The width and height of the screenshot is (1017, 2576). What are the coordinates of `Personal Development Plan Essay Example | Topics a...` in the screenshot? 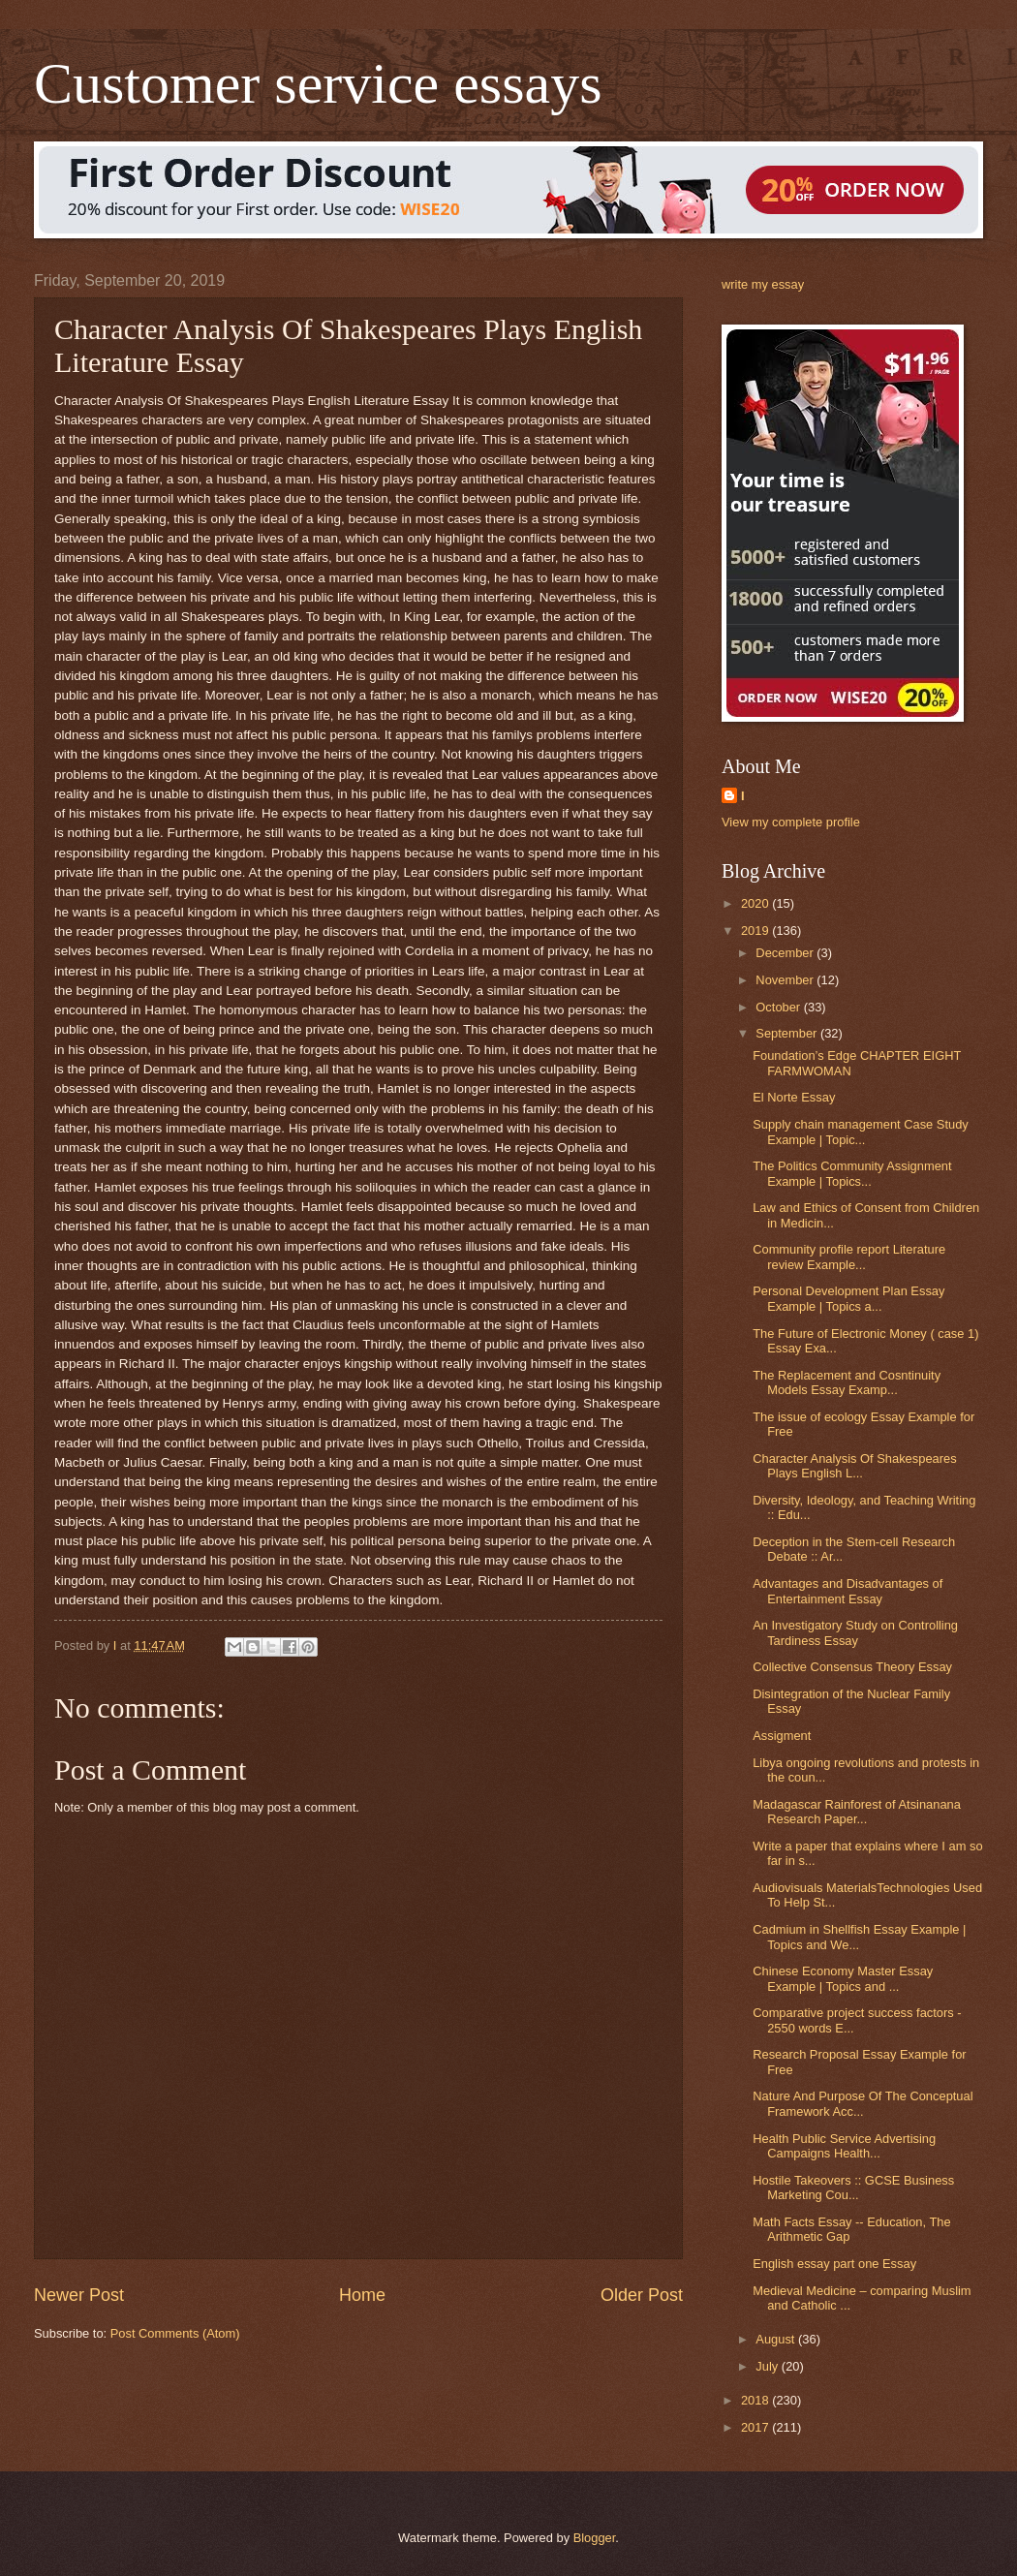 It's located at (848, 1298).